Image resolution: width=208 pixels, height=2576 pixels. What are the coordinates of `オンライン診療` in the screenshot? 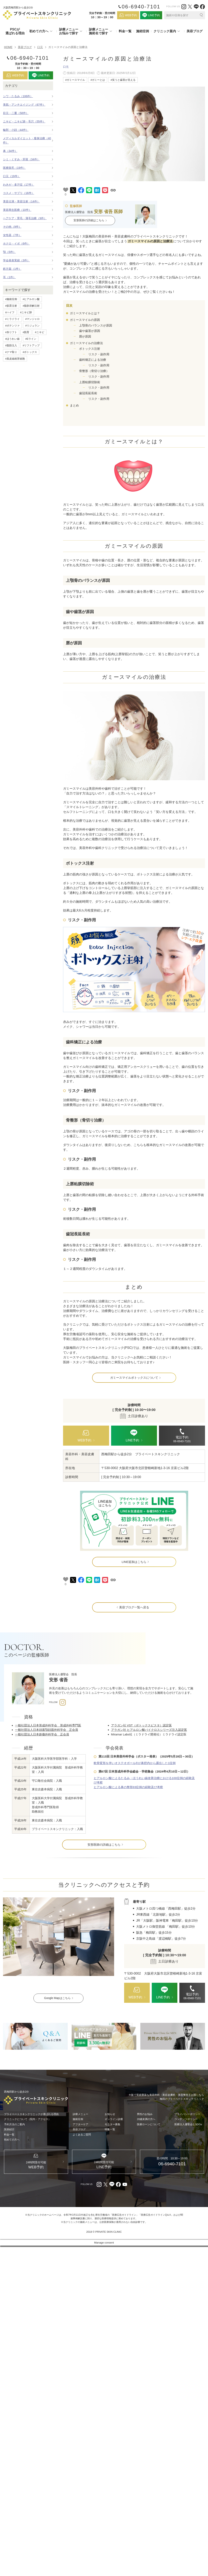 It's located at (114, 2119).